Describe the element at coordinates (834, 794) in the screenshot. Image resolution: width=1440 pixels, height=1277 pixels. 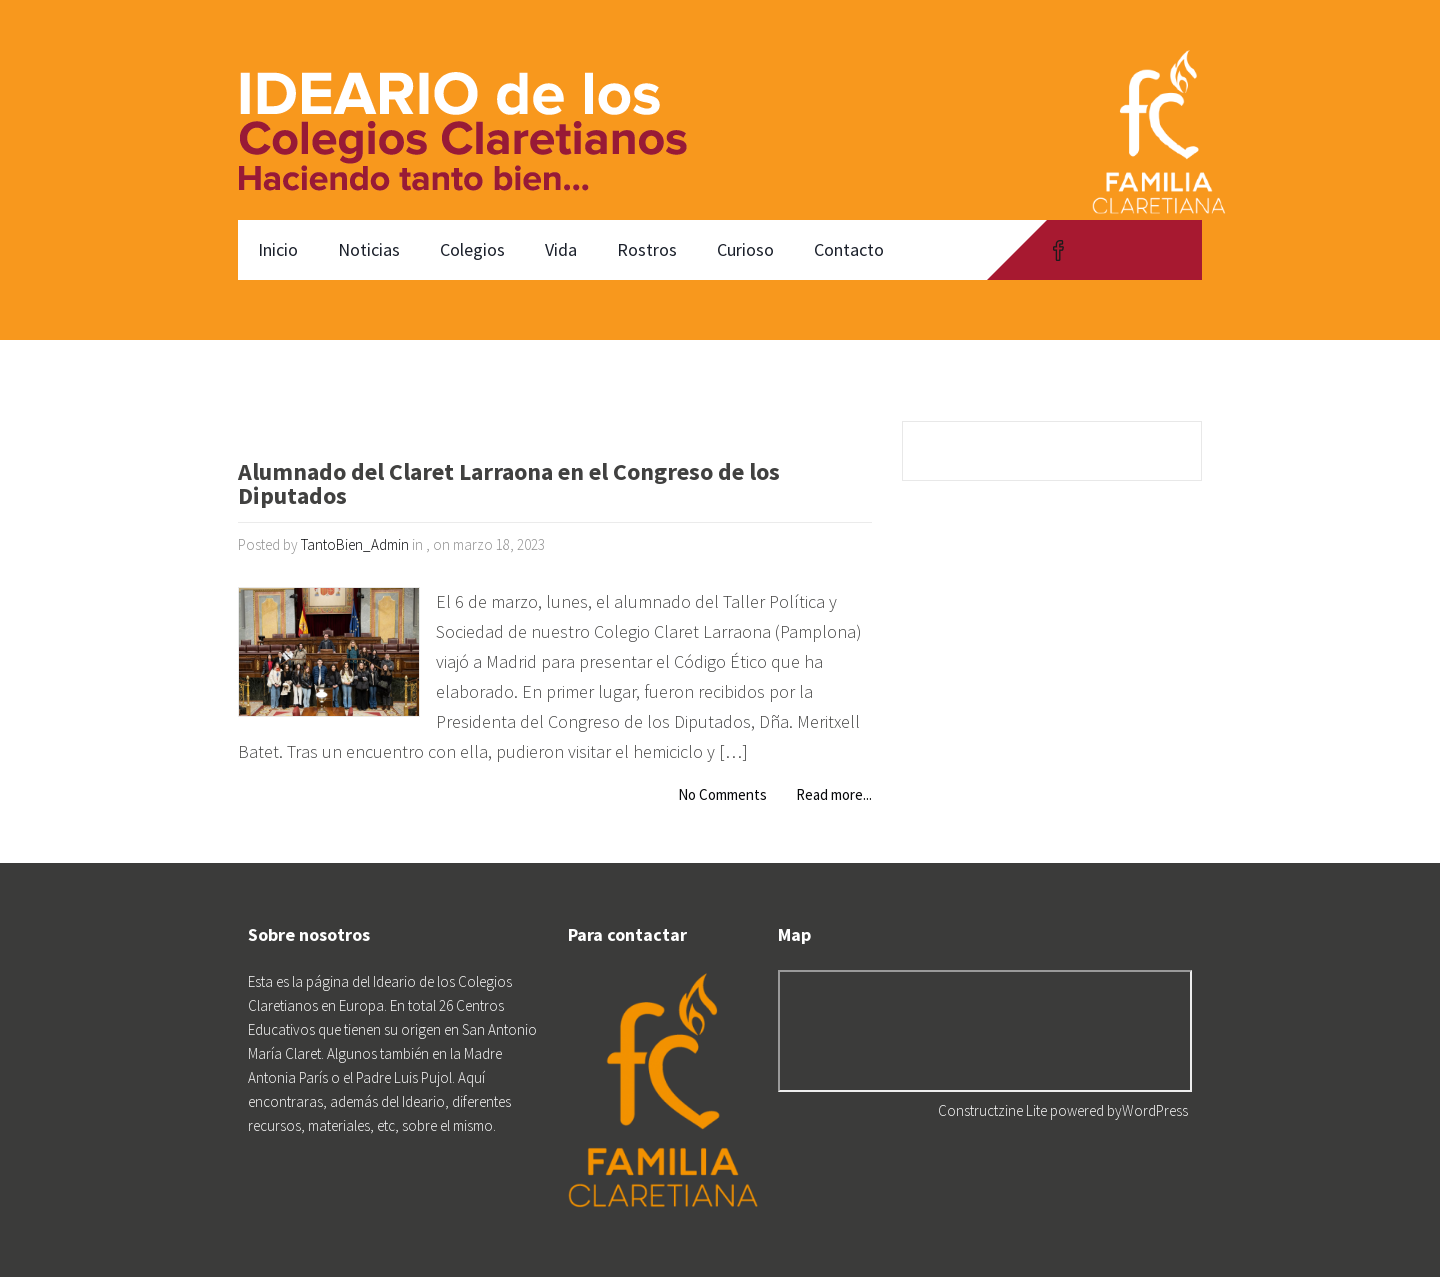
I see `Read more...` at that location.